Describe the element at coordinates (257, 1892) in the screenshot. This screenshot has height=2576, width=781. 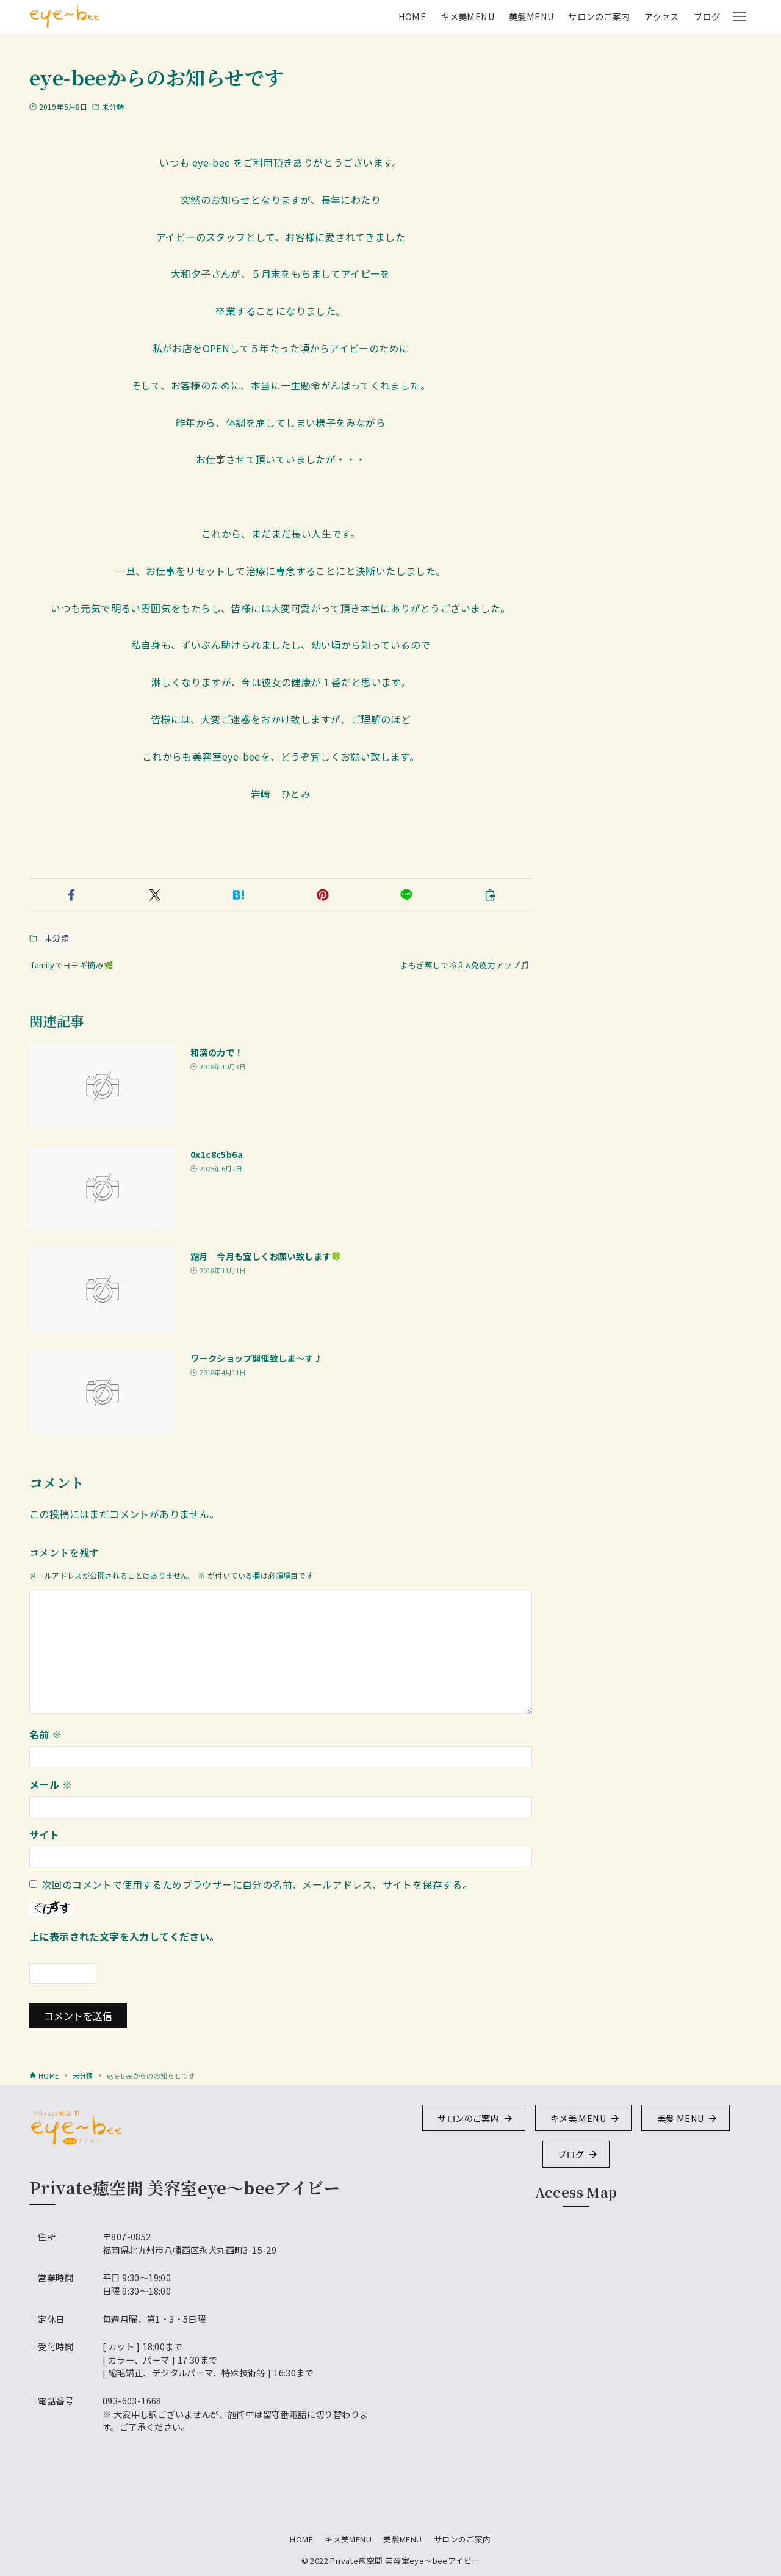
I see `次回のコメントで使用するためブラウザーに自分の名前、メールアドレス、サイトを保存する。` at that location.